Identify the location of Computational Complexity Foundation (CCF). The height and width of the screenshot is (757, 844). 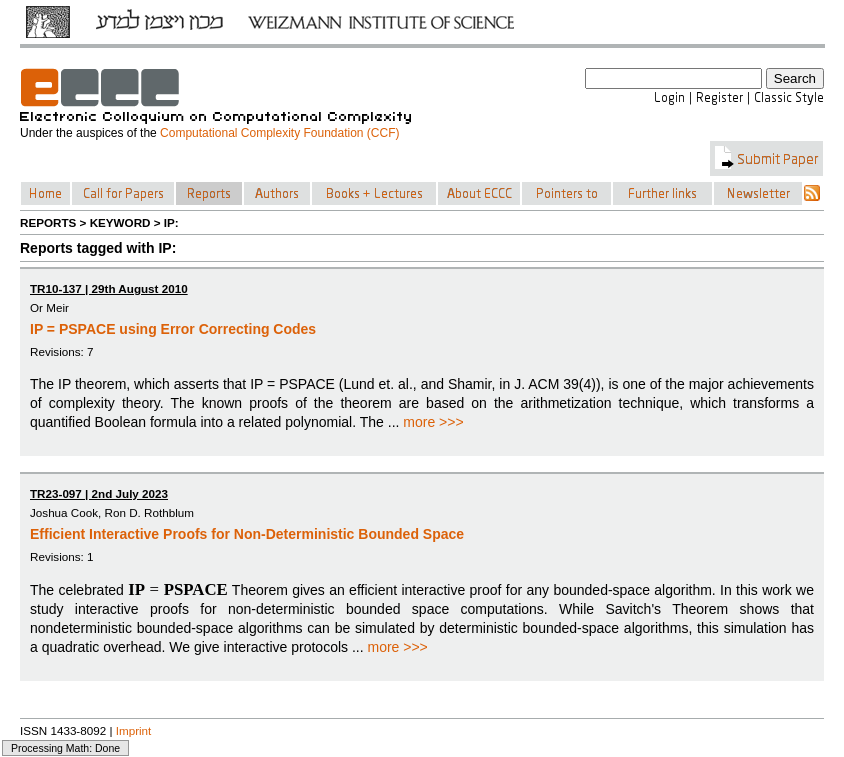
(279, 133).